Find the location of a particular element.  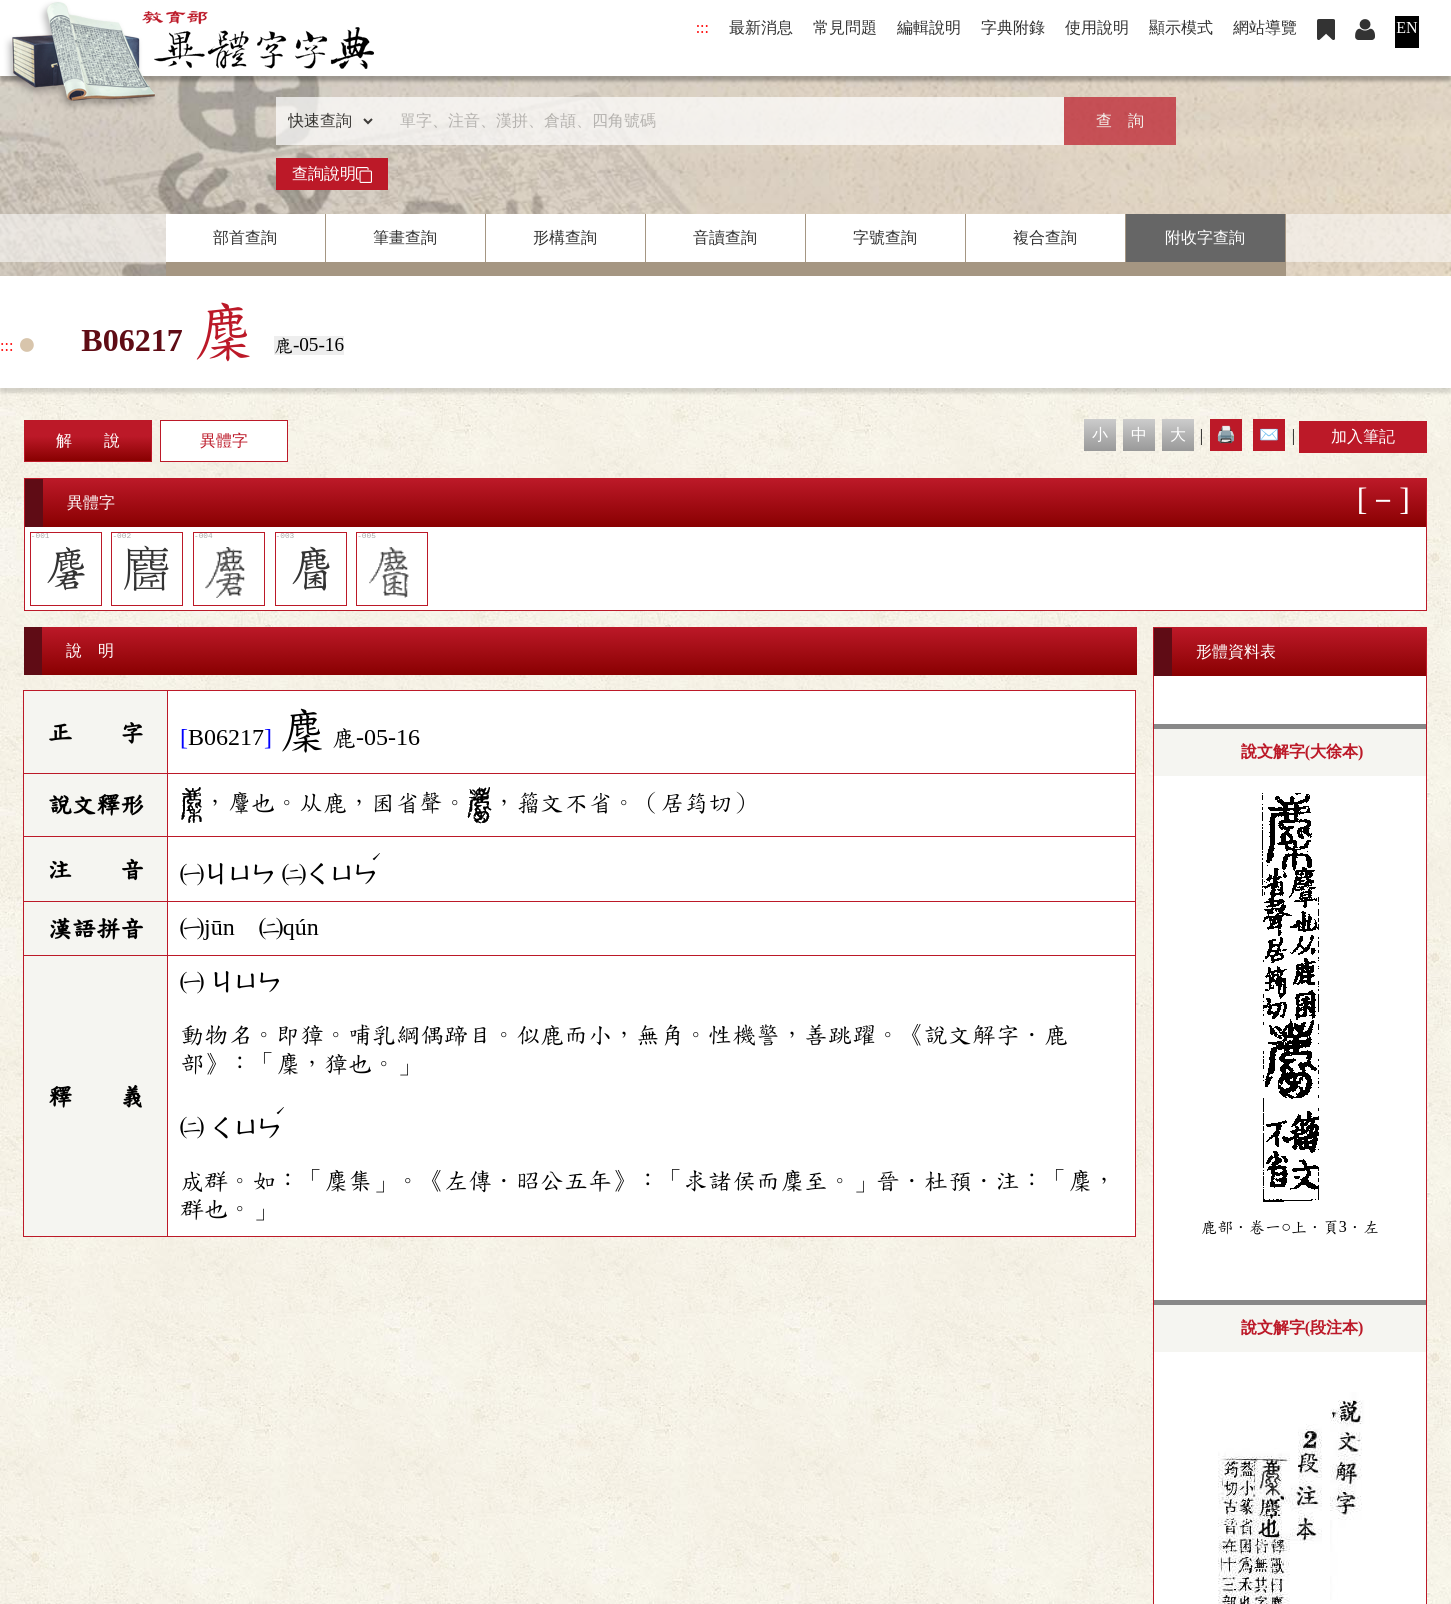

字典附錄 is located at coordinates (1013, 27).